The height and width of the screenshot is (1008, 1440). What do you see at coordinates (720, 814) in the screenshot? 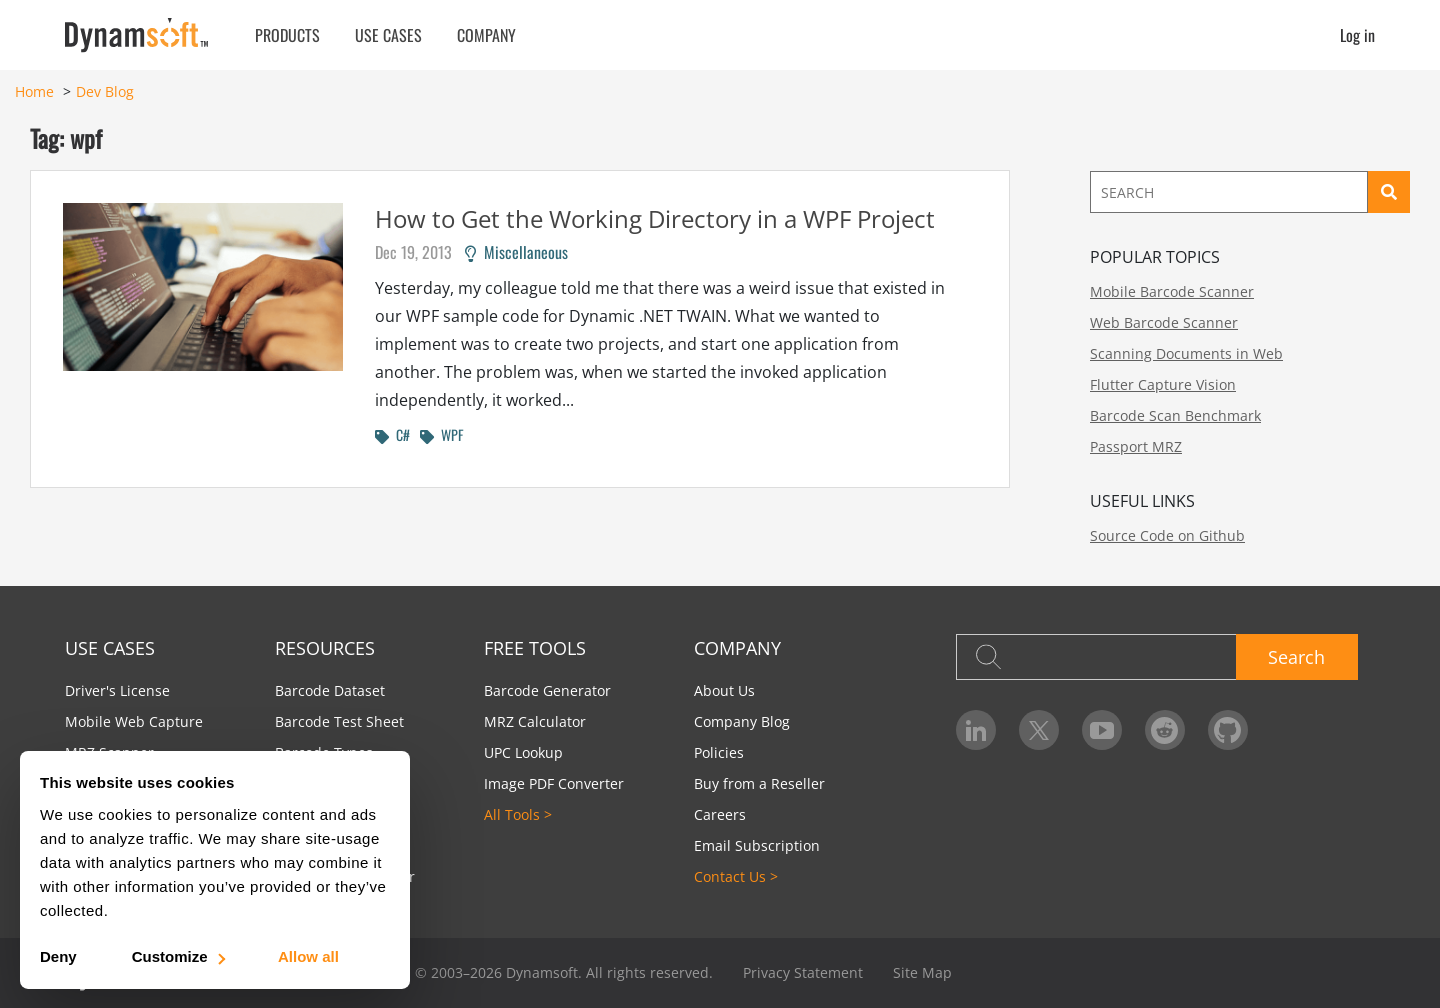
I see `Careers` at bounding box center [720, 814].